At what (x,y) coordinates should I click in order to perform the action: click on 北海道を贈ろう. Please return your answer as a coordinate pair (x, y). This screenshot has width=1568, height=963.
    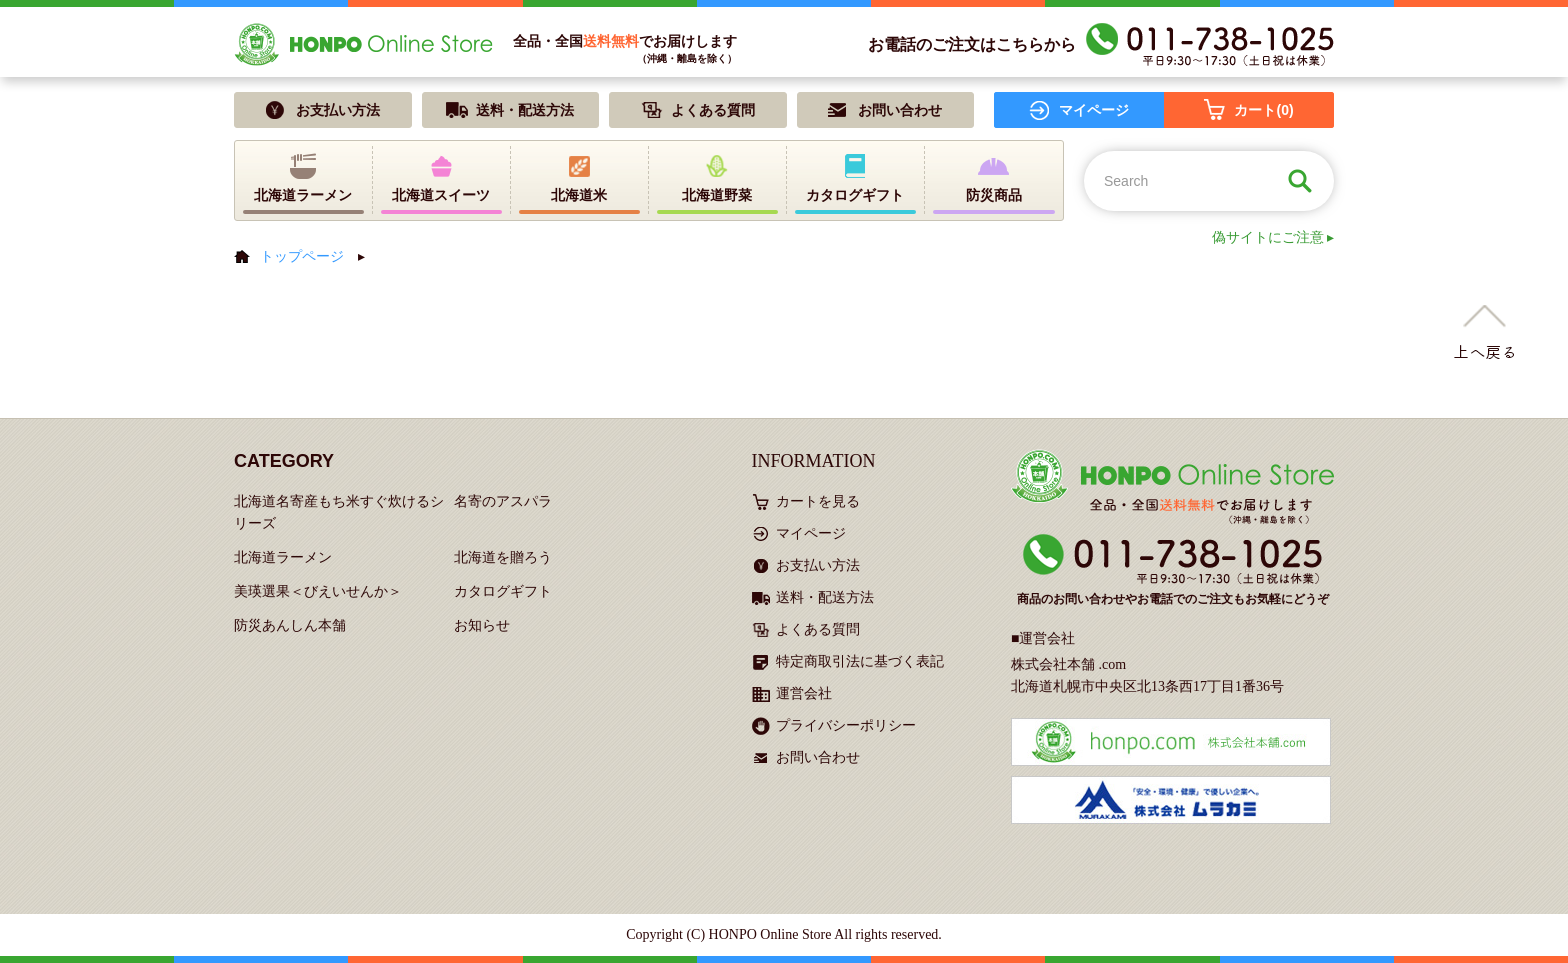
    Looking at the image, I should click on (503, 557).